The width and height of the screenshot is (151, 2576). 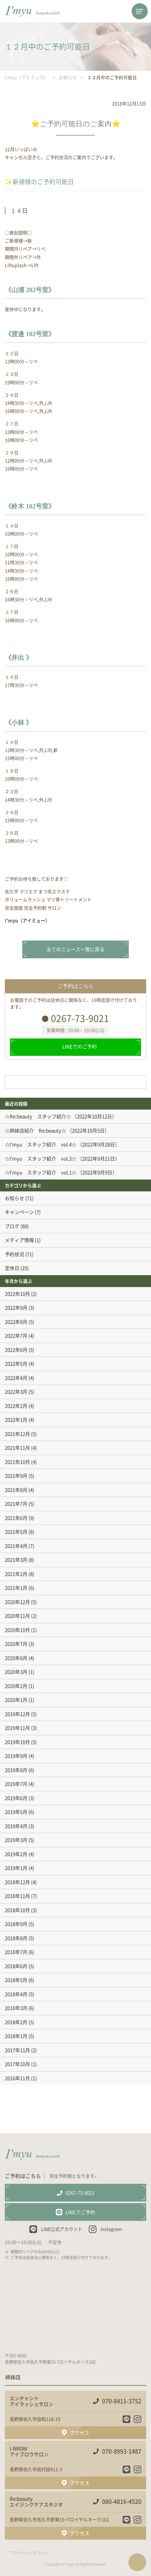 I want to click on 2021年1月, so click(x=16, y=1587).